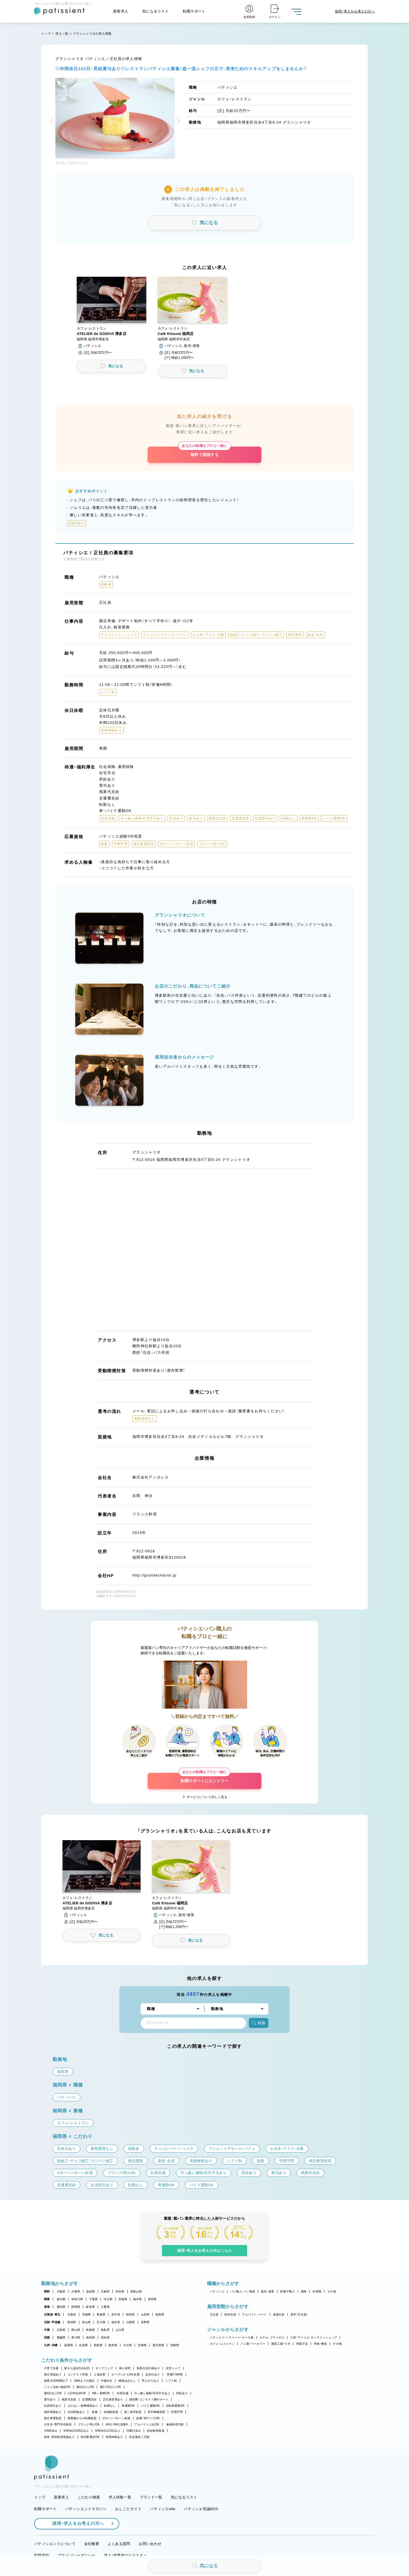 The width and height of the screenshot is (409, 2576). What do you see at coordinates (182, 2393) in the screenshot?
I see `昇給あり` at bounding box center [182, 2393].